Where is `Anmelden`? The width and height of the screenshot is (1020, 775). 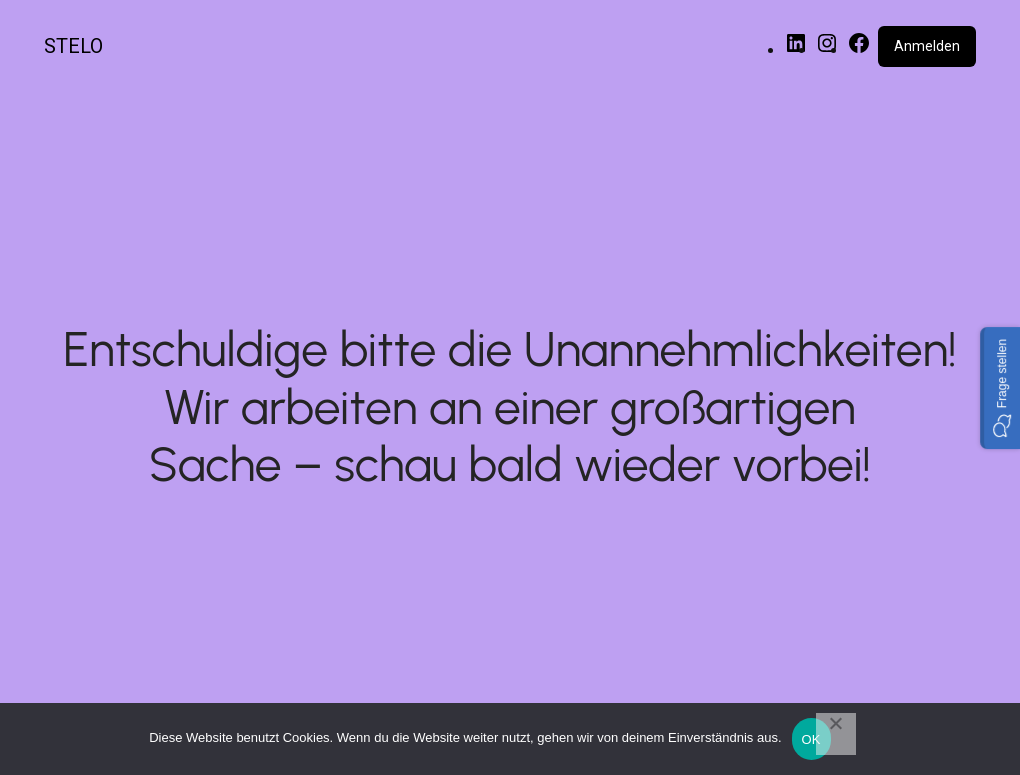 Anmelden is located at coordinates (927, 46).